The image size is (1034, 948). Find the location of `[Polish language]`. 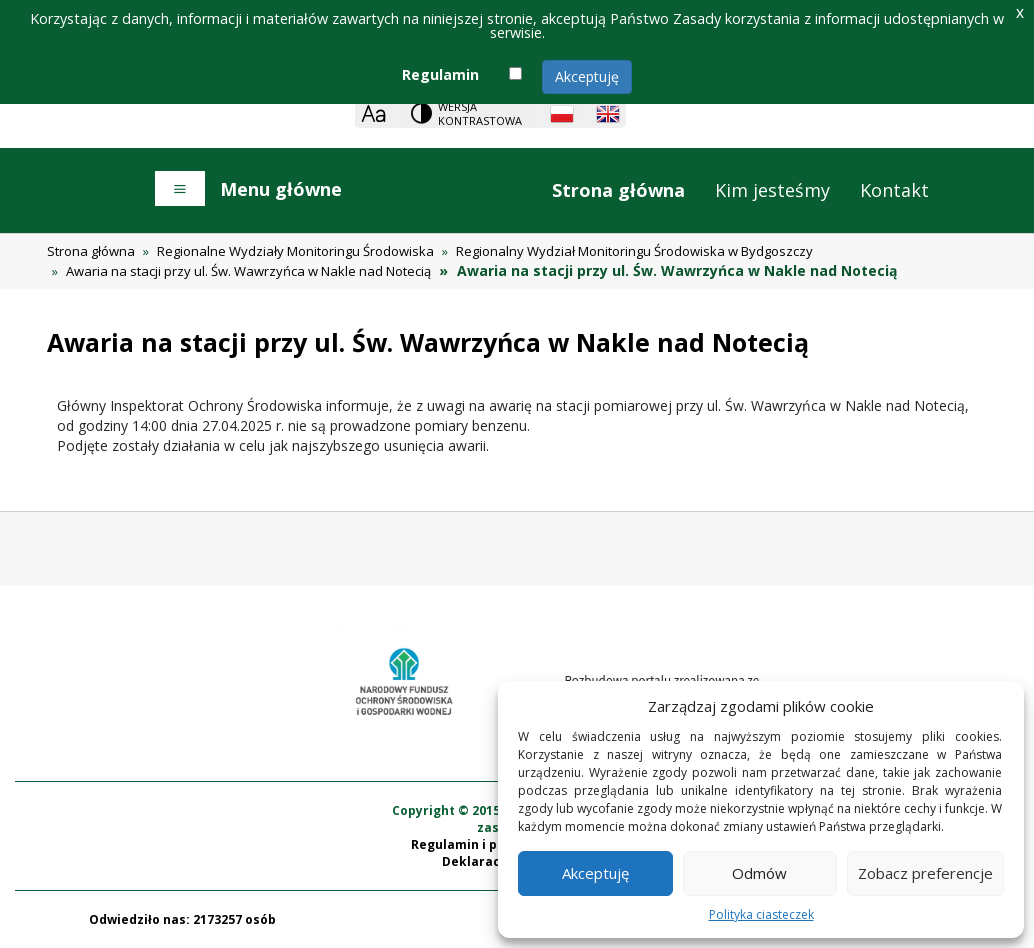

[Polish language] is located at coordinates (562, 114).